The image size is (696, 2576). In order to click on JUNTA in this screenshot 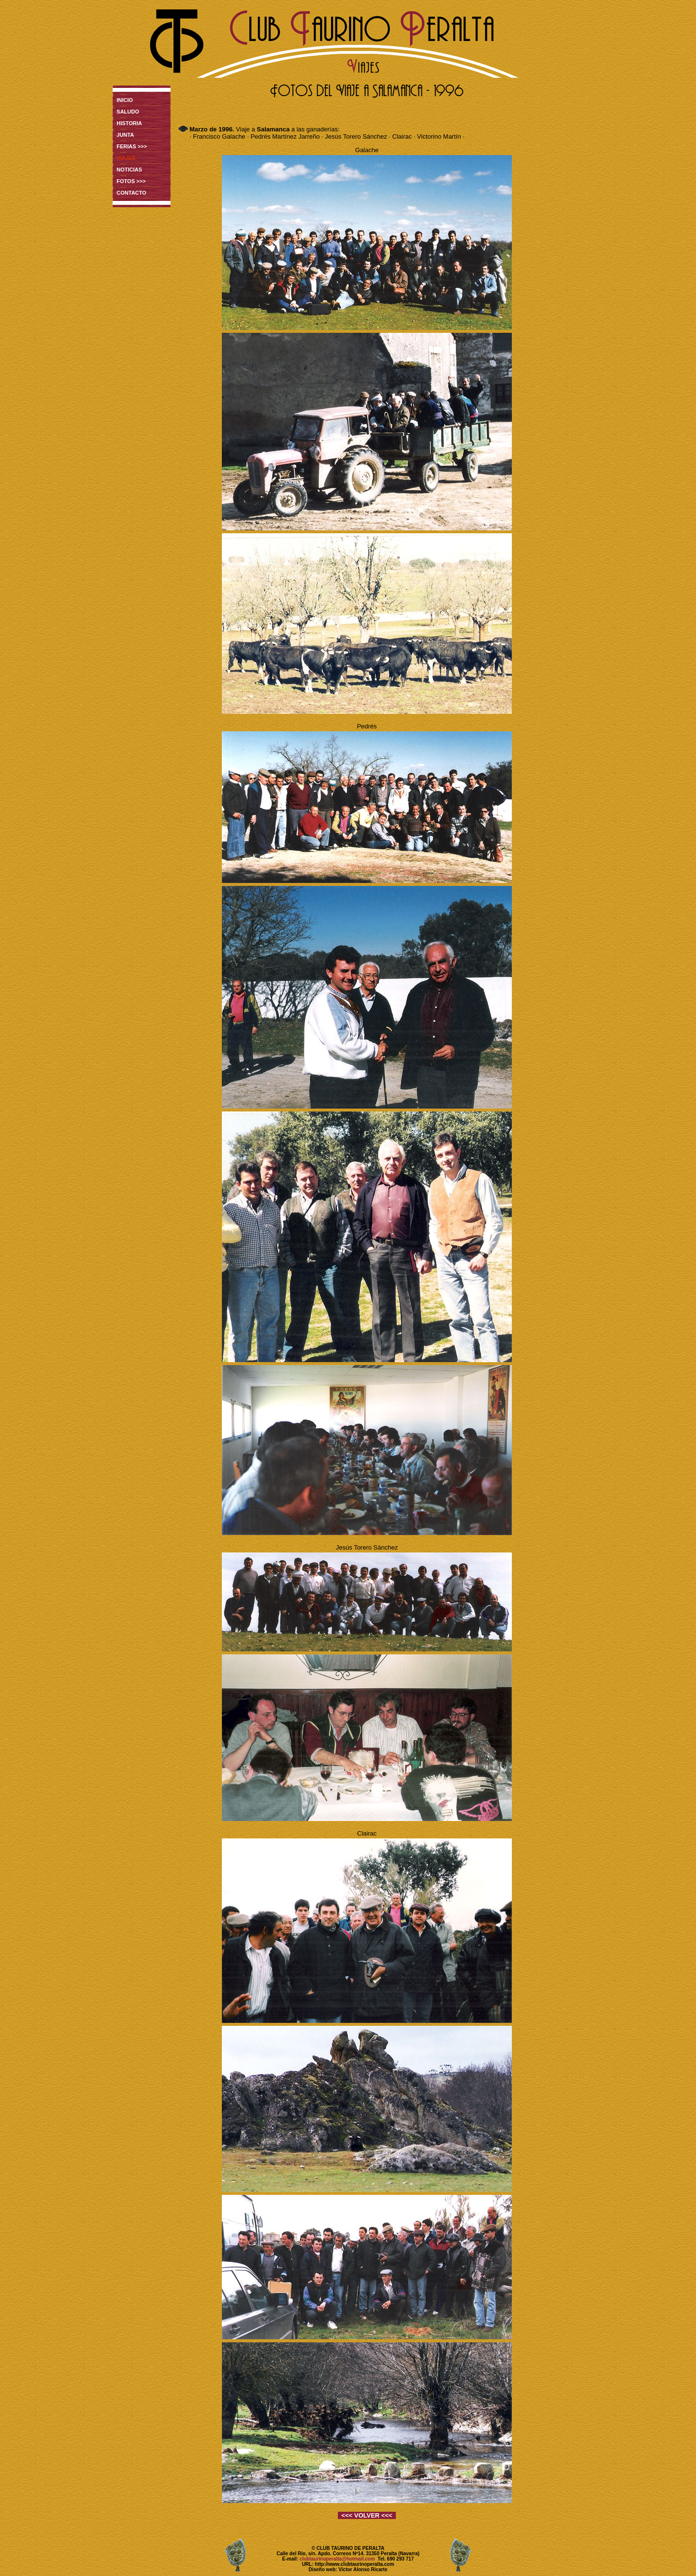, I will do `click(125, 135)`.